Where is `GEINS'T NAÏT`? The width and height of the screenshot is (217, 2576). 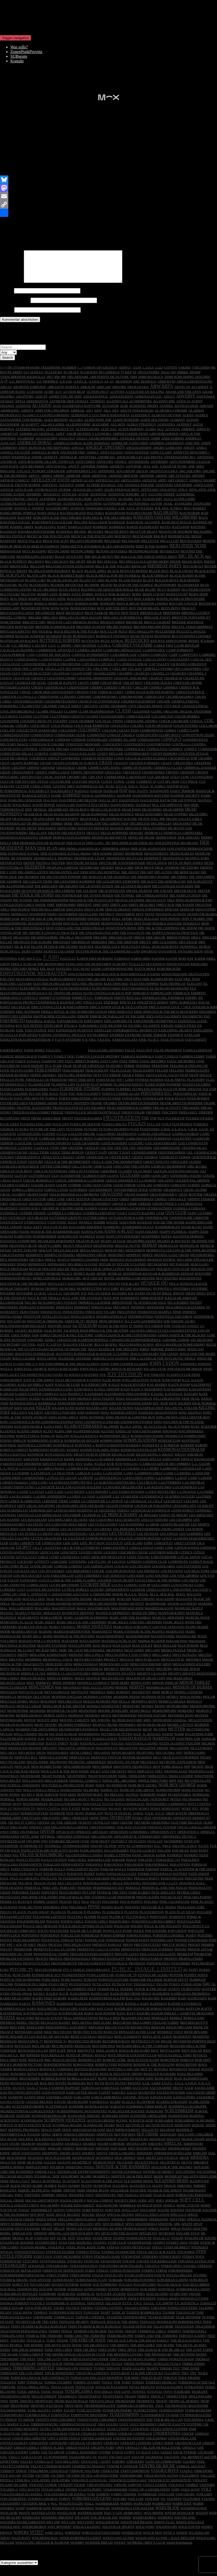
GEINS'T NAÏT is located at coordinates (96, 1159).